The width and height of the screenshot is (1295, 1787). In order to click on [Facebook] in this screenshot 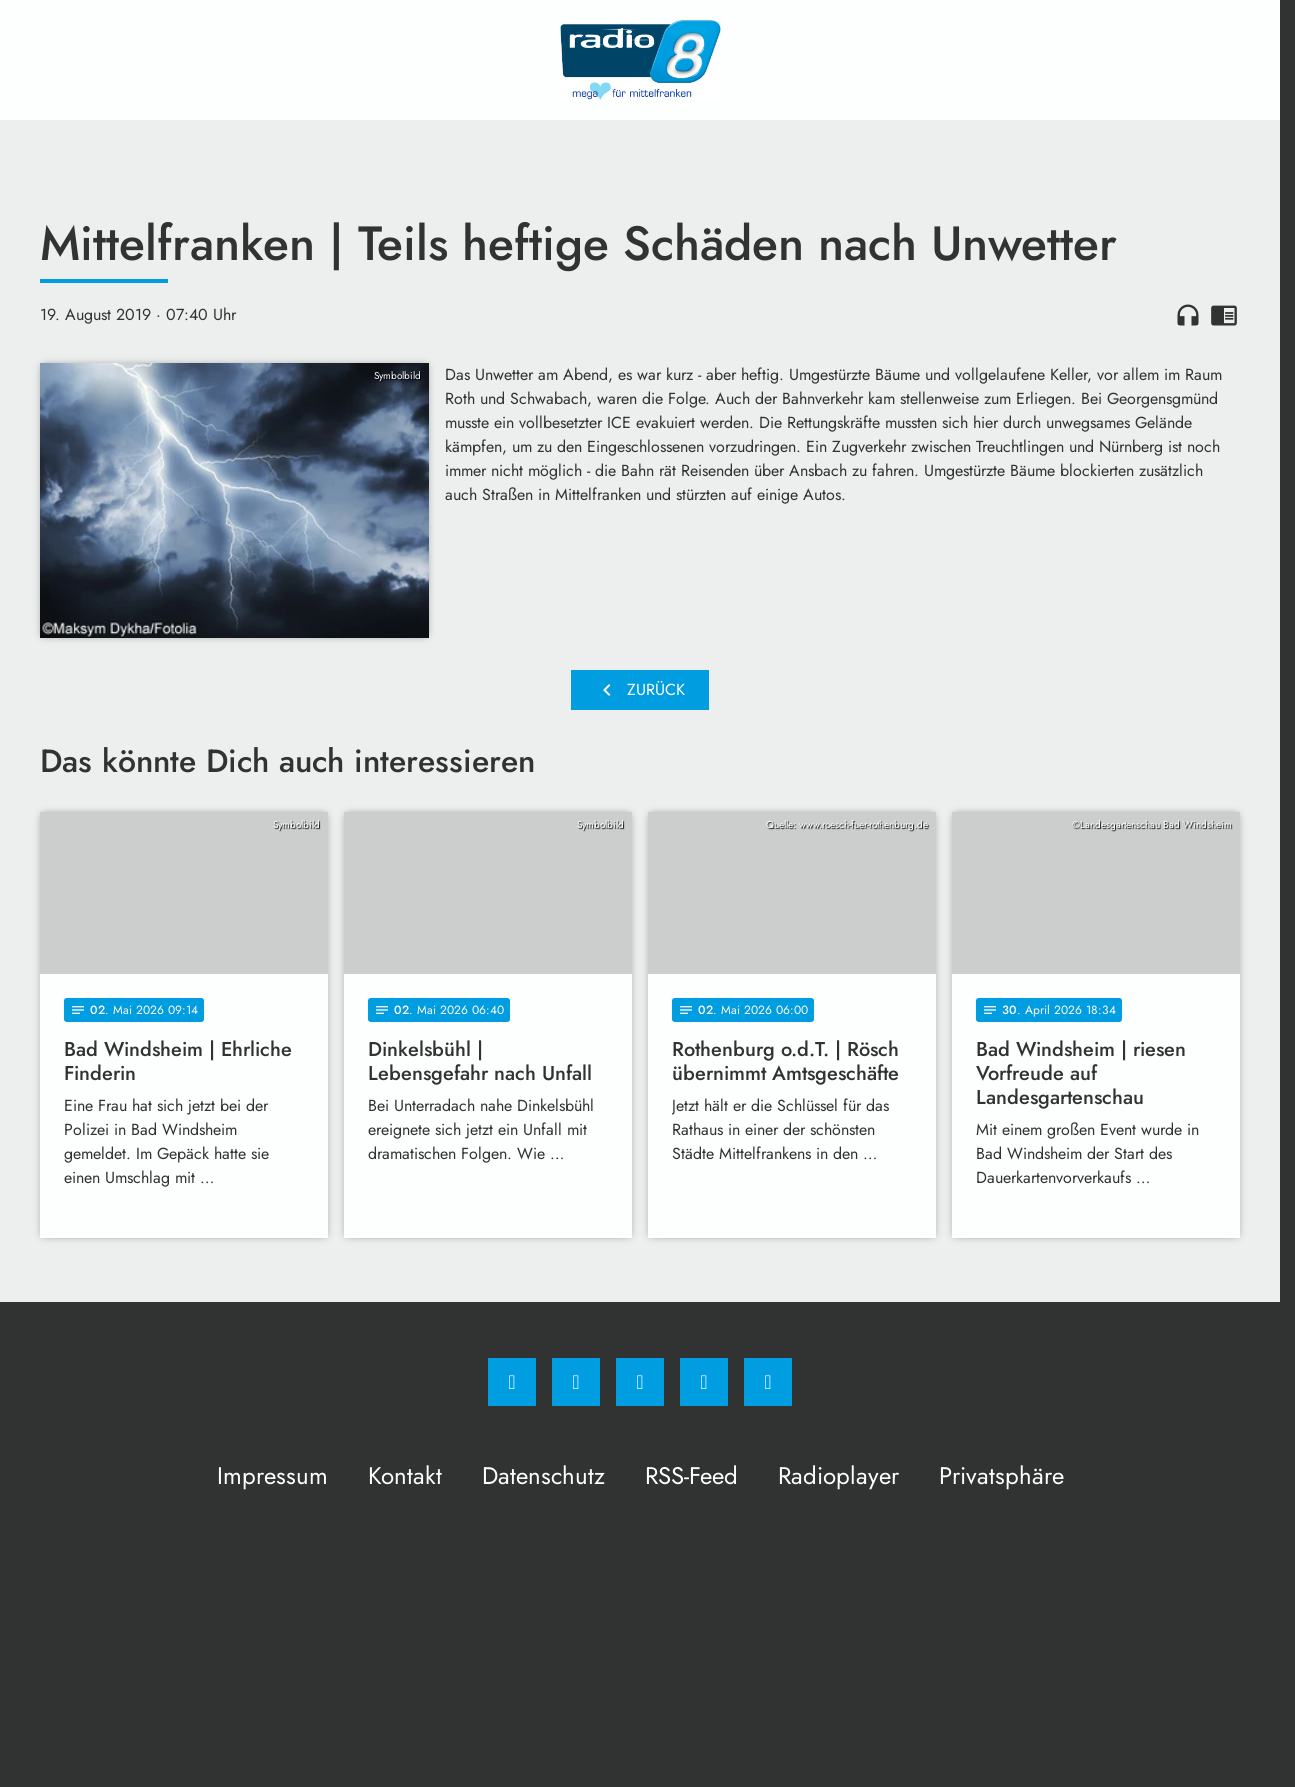, I will do `click(512, 1382)`.